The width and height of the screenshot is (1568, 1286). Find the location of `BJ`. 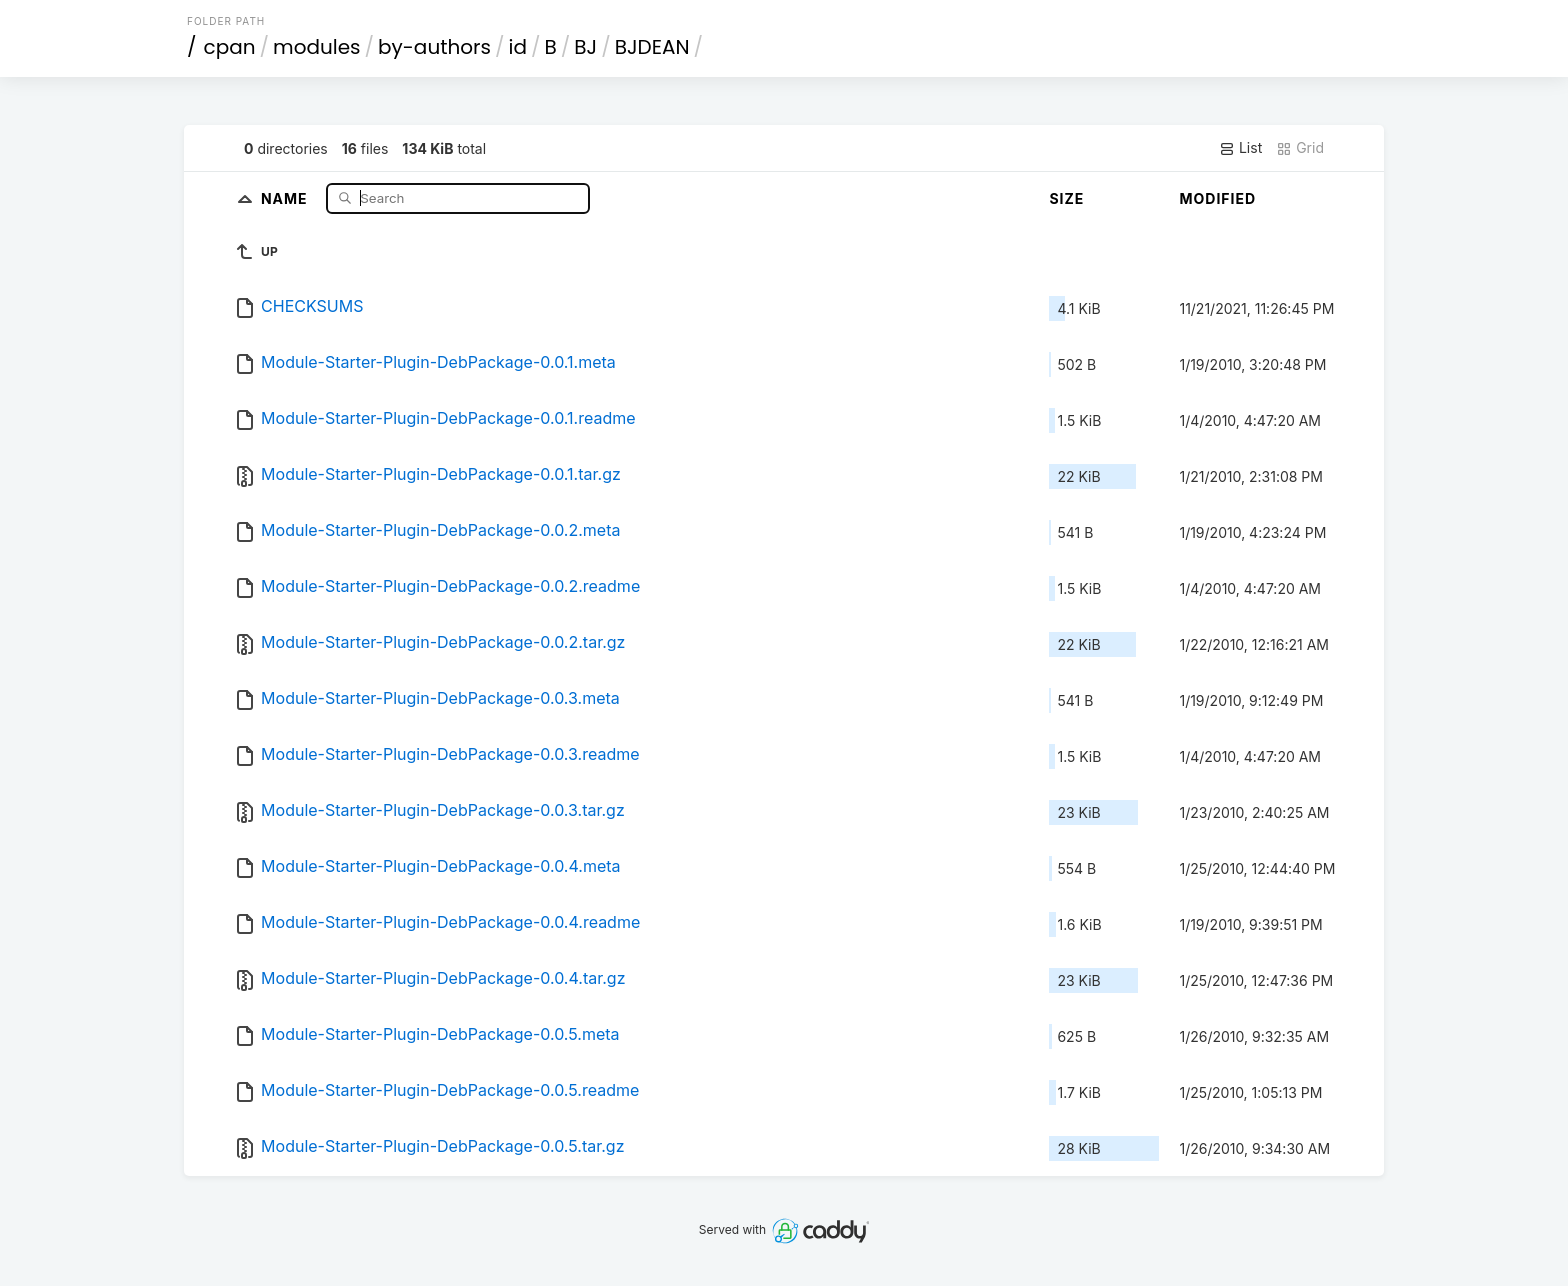

BJ is located at coordinates (585, 47).